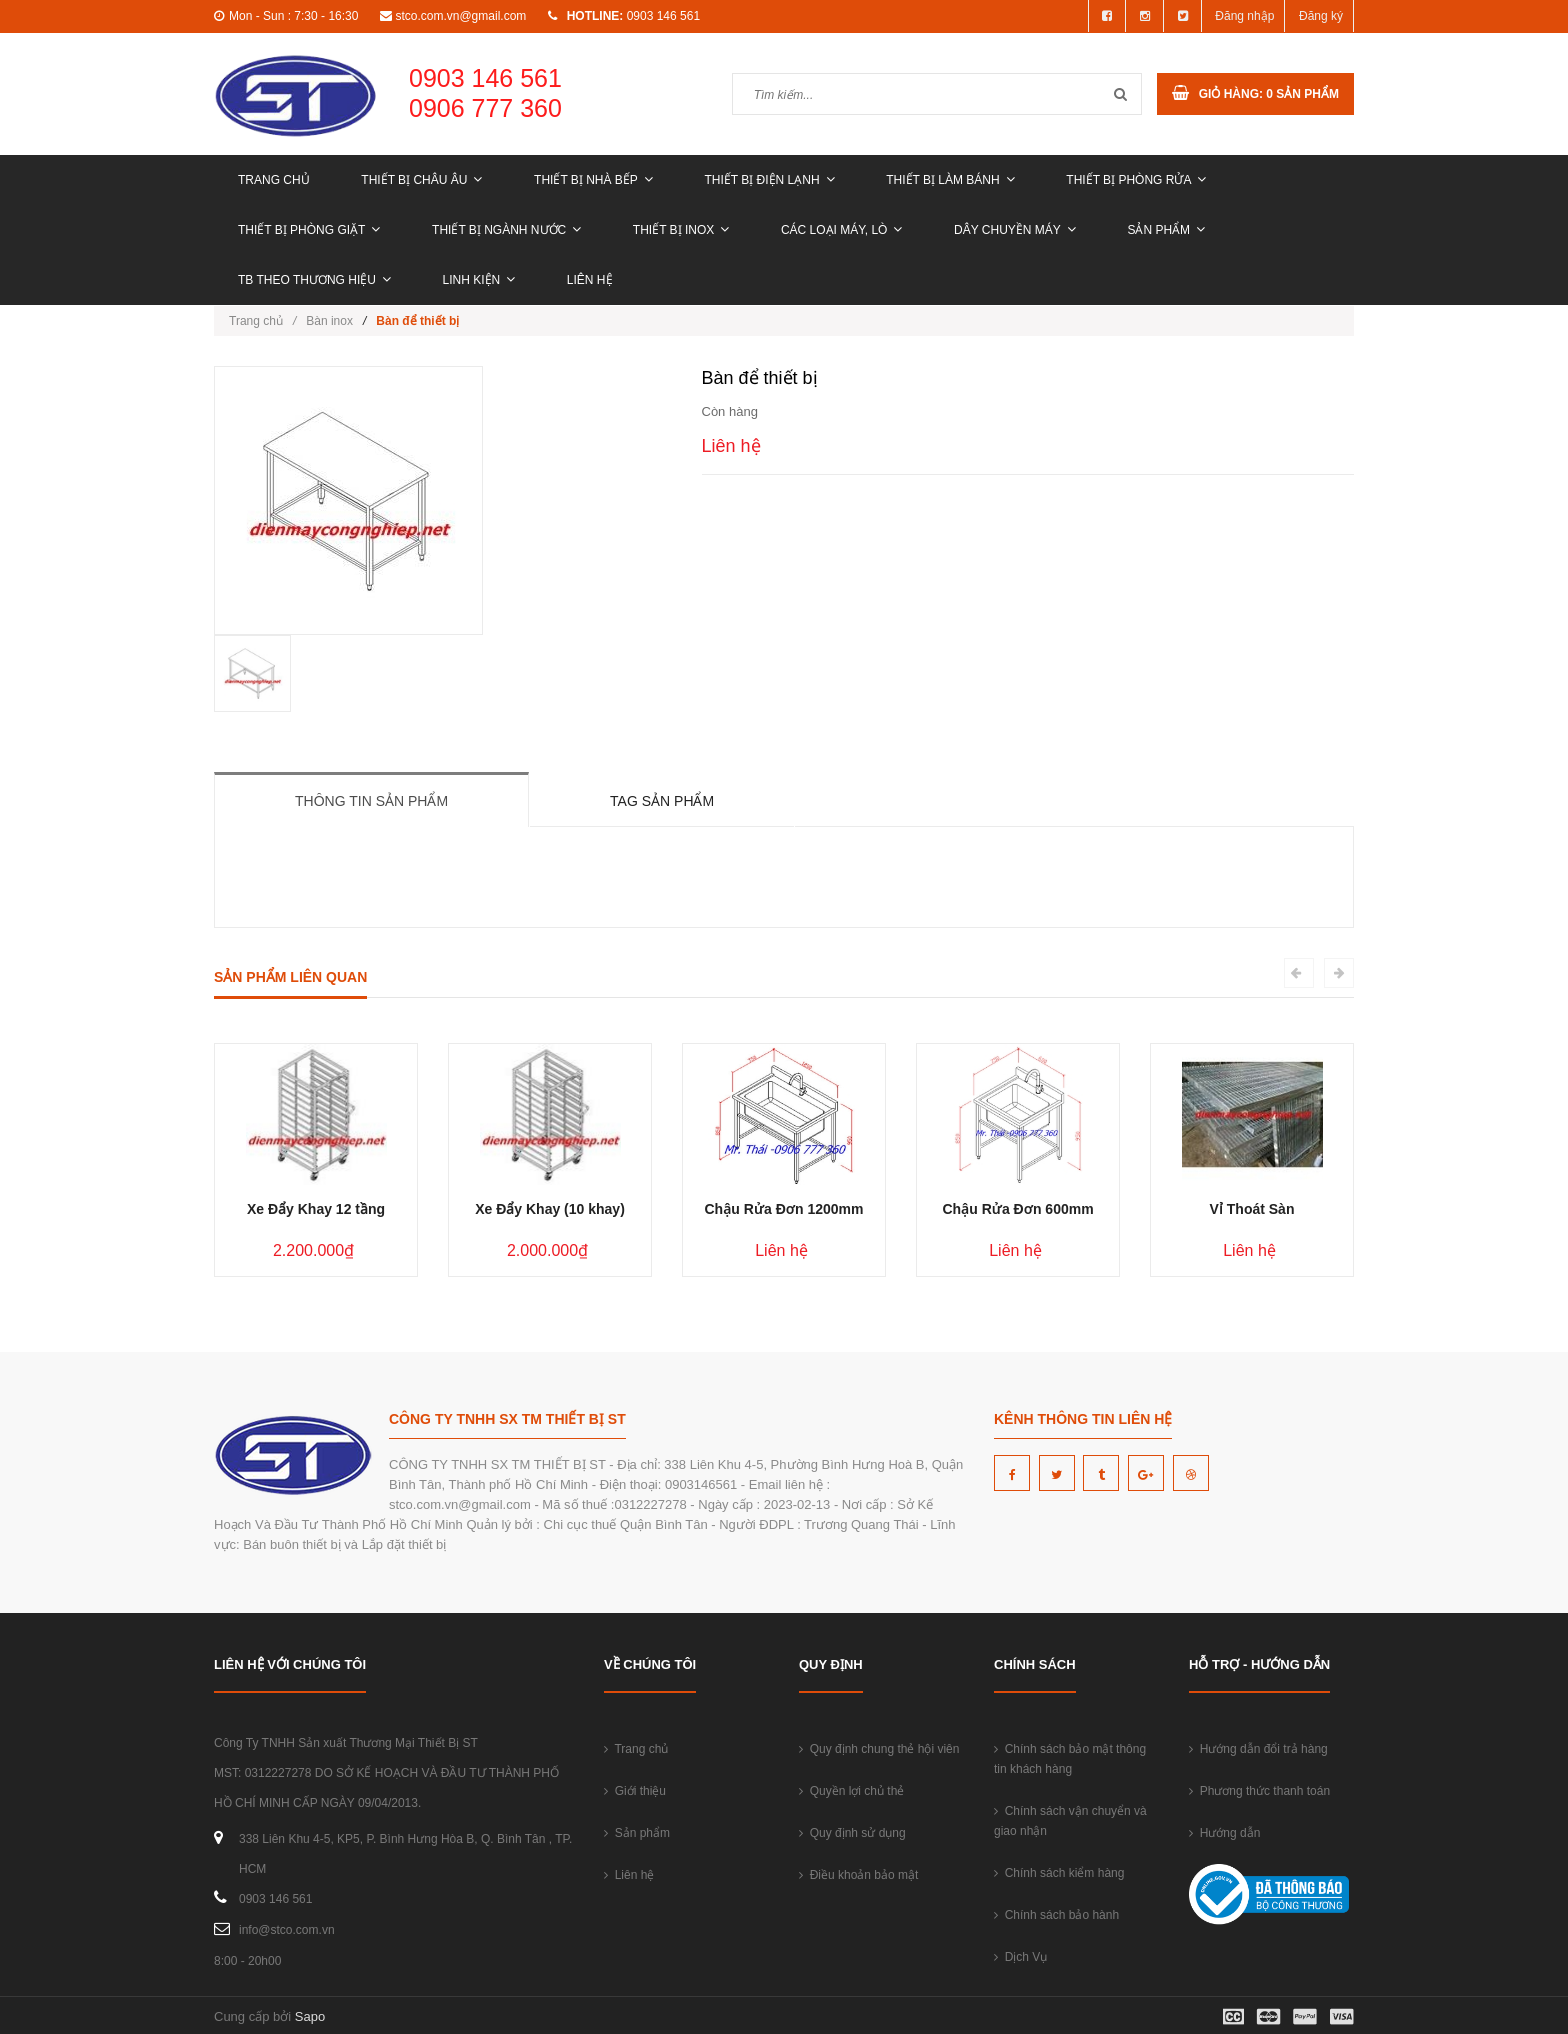 Image resolution: width=1568 pixels, height=2034 pixels. I want to click on Thông tin sản phẩm, so click(371, 801).